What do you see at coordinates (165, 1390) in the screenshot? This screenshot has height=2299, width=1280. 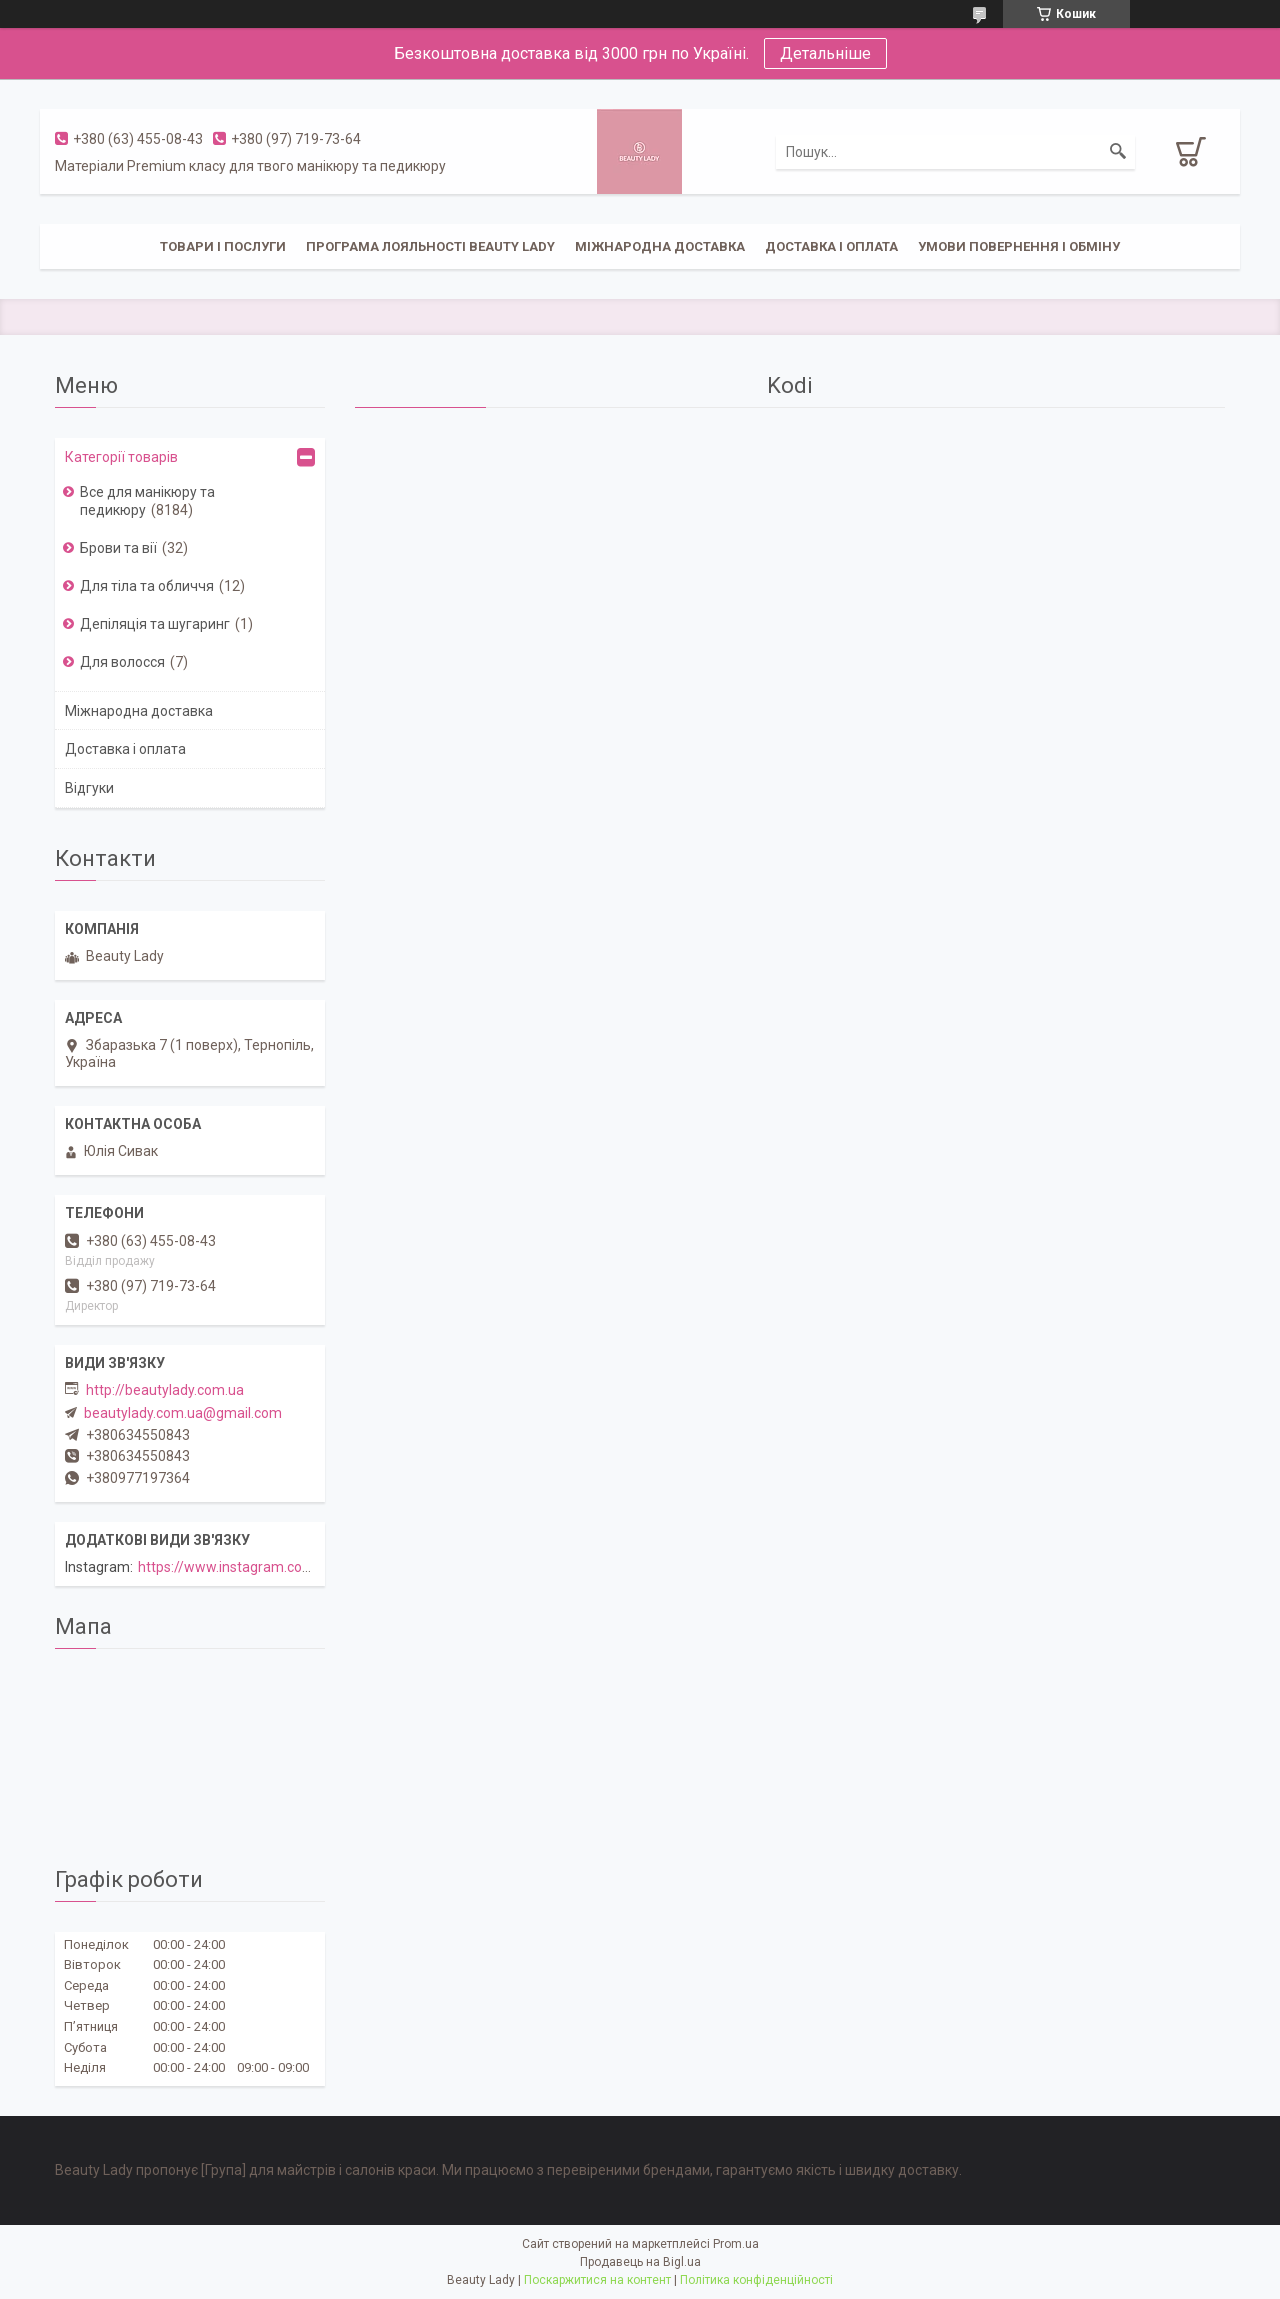 I see `http://beautylady.com.ua` at bounding box center [165, 1390].